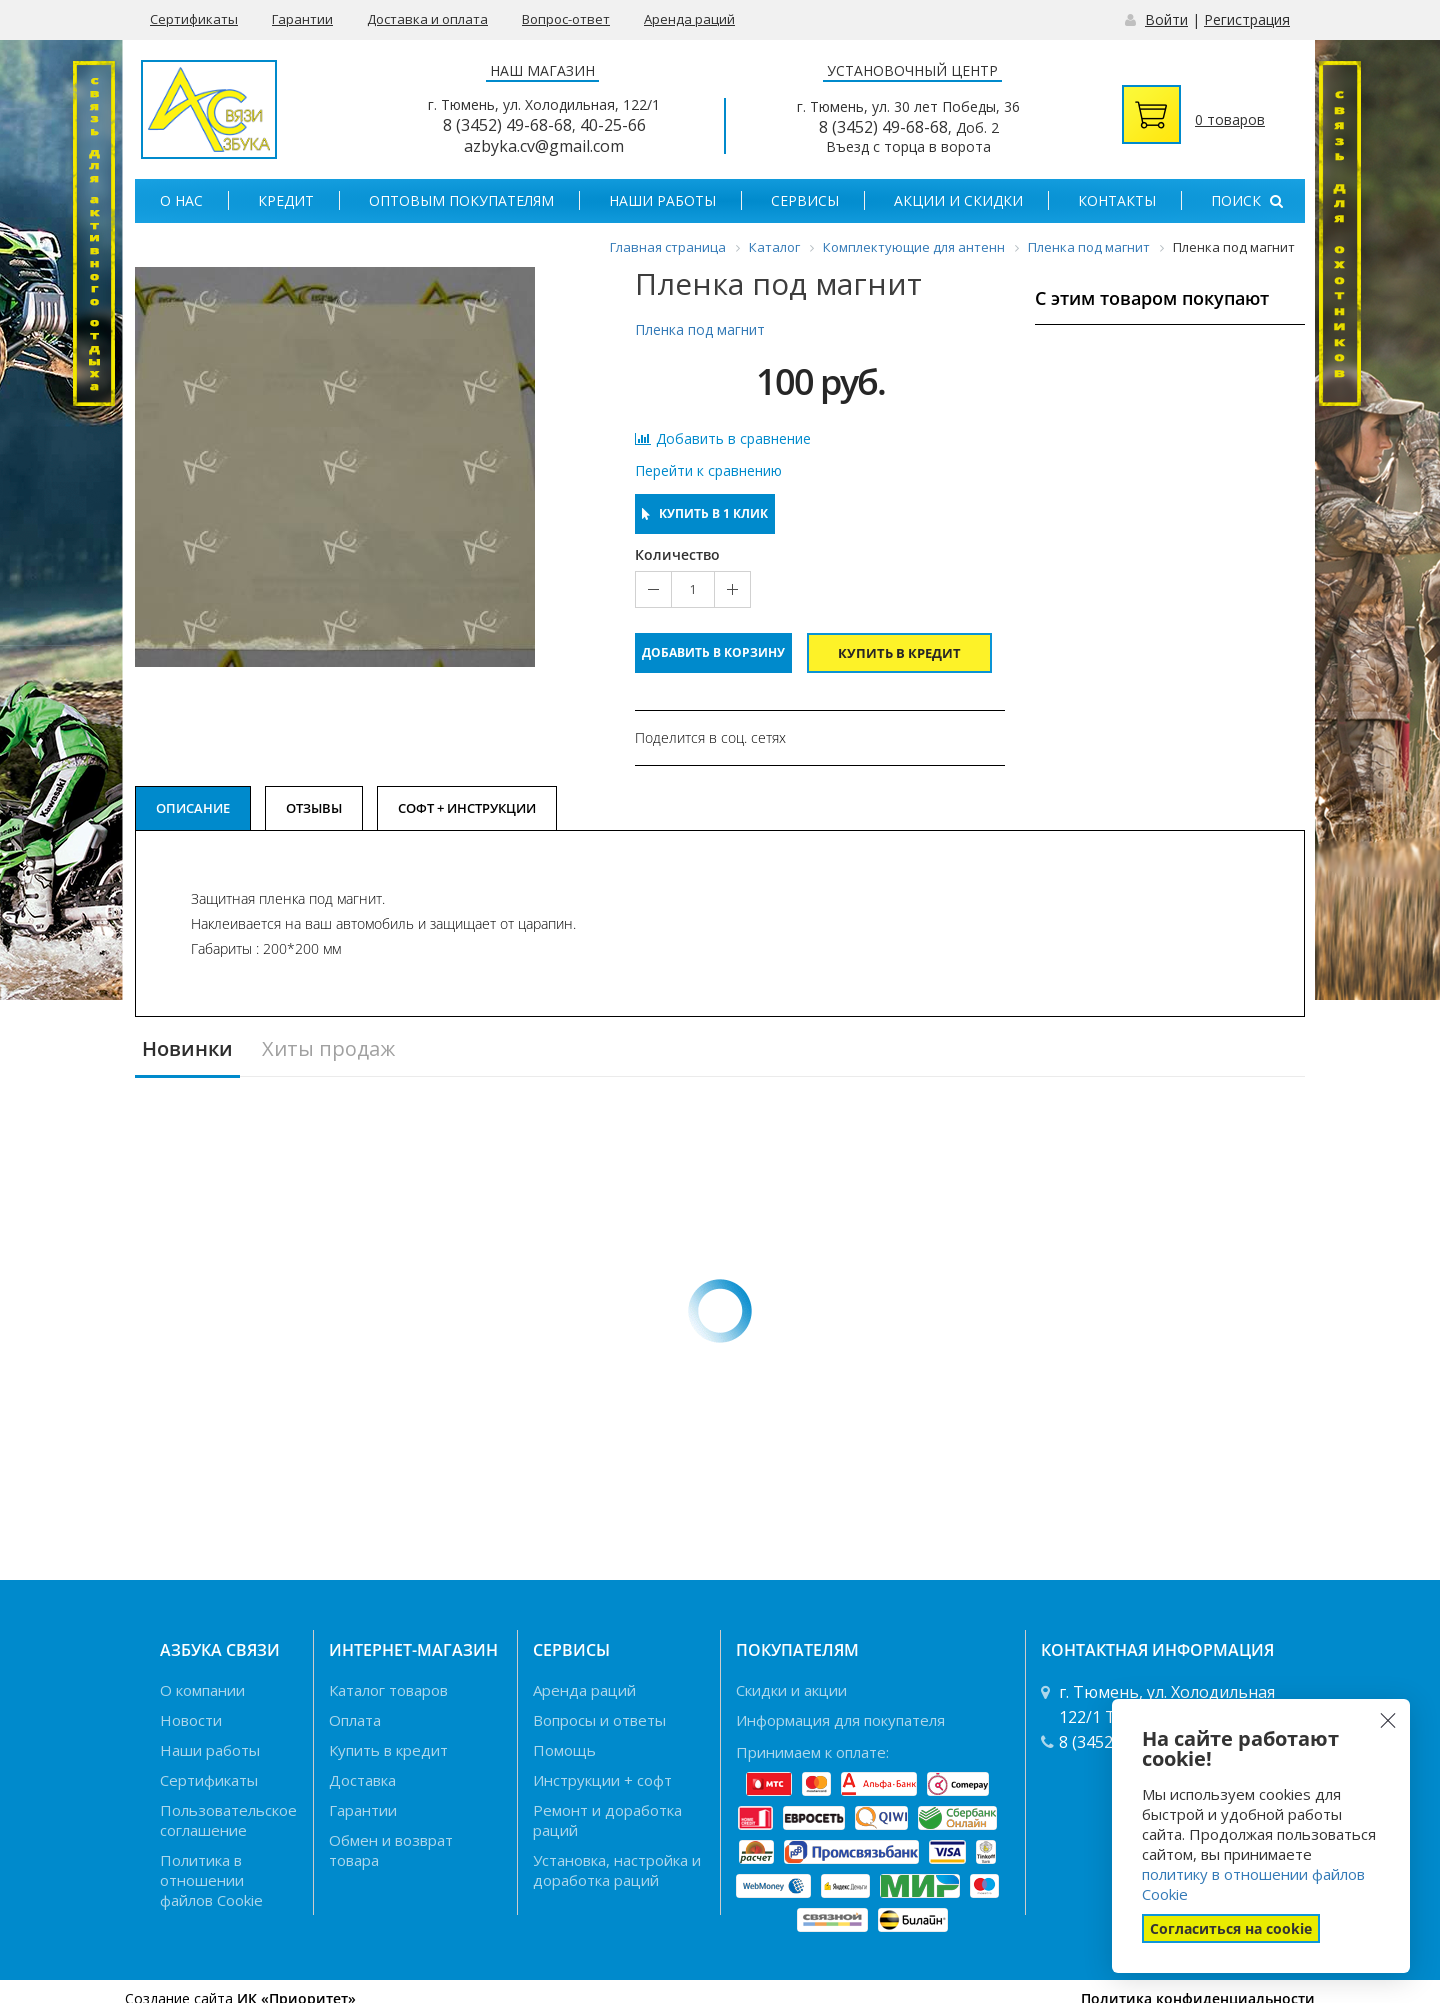  I want to click on Поиск, so click(1247, 200).